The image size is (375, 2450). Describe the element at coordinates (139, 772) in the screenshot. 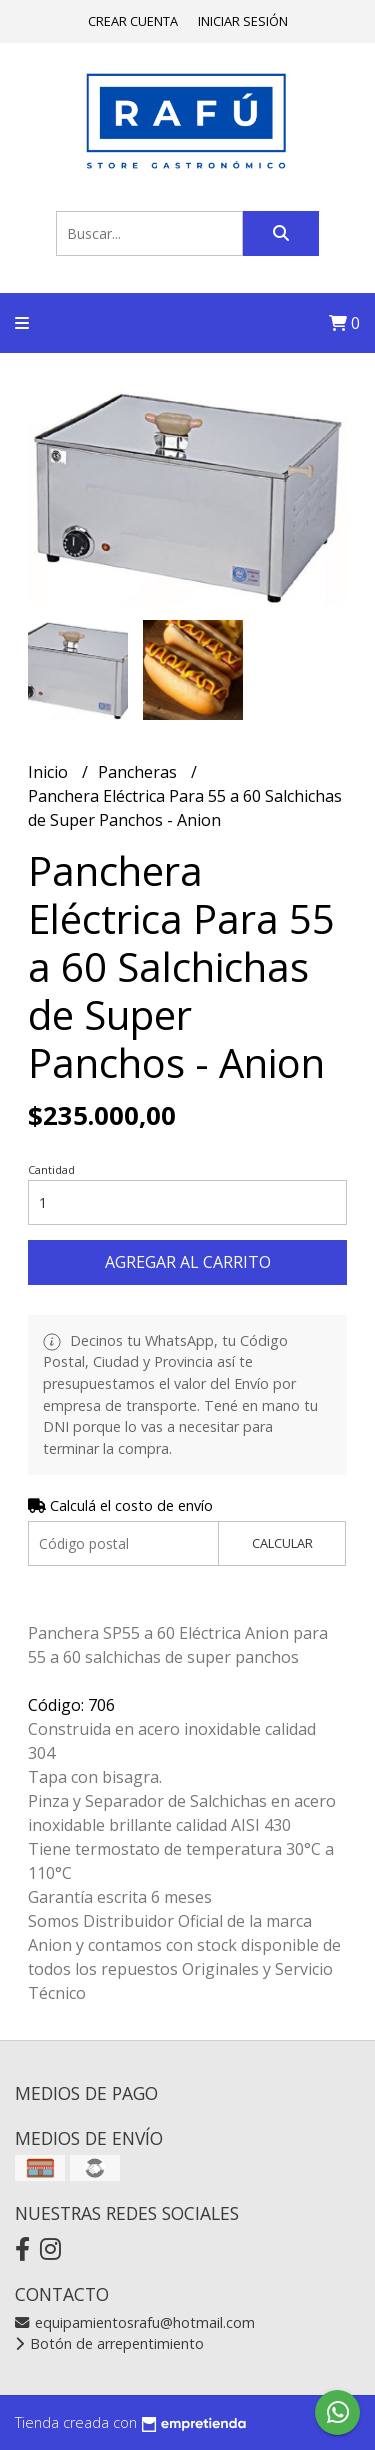

I see `Pancheras` at that location.